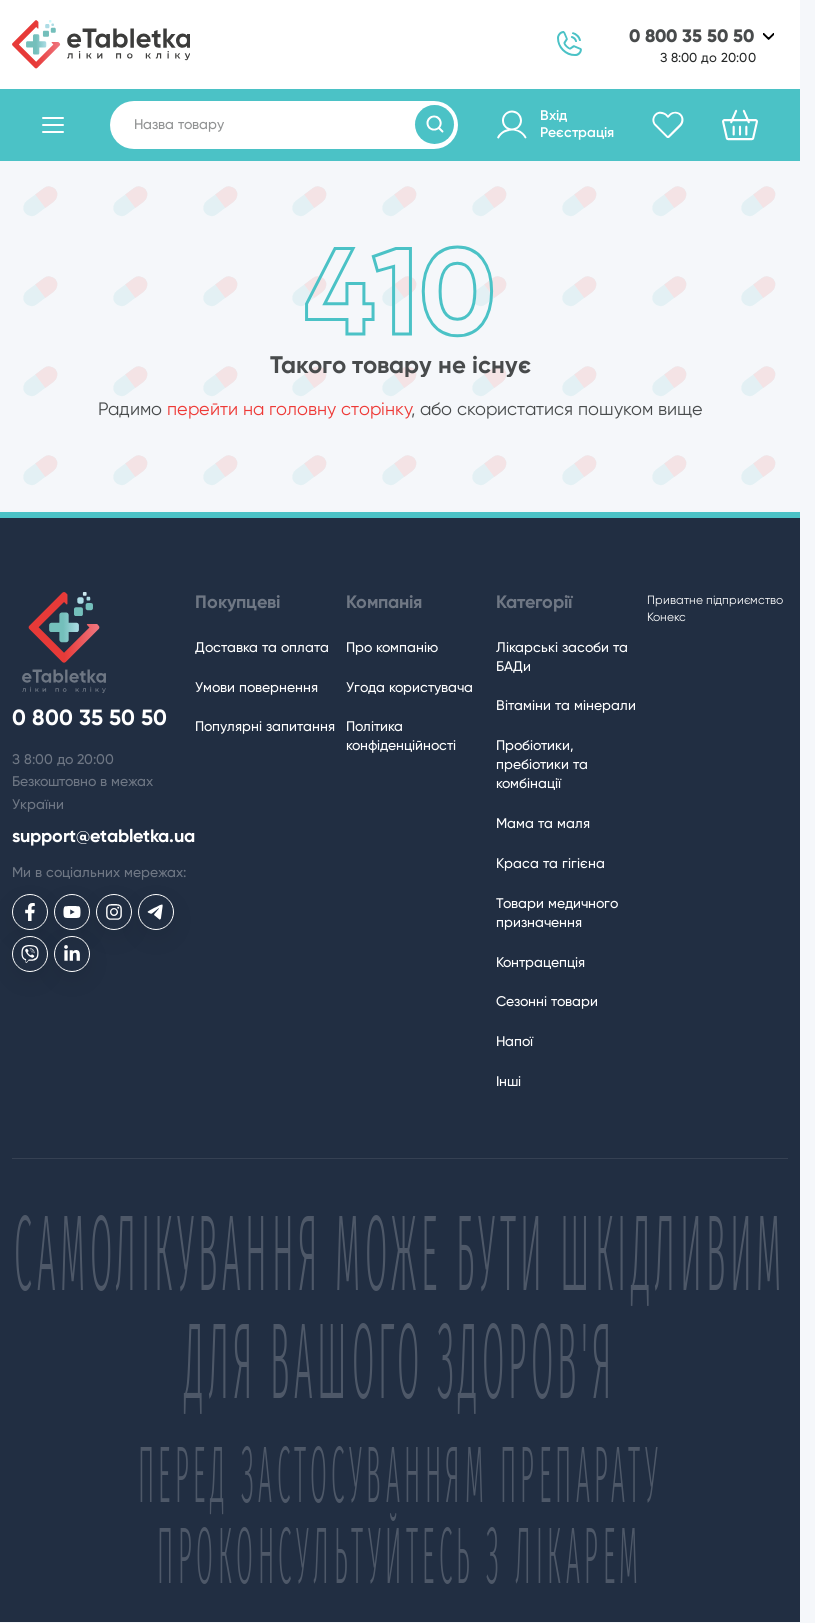 This screenshot has height=1623, width=815. Describe the element at coordinates (392, 647) in the screenshot. I see `Про компанію` at that location.